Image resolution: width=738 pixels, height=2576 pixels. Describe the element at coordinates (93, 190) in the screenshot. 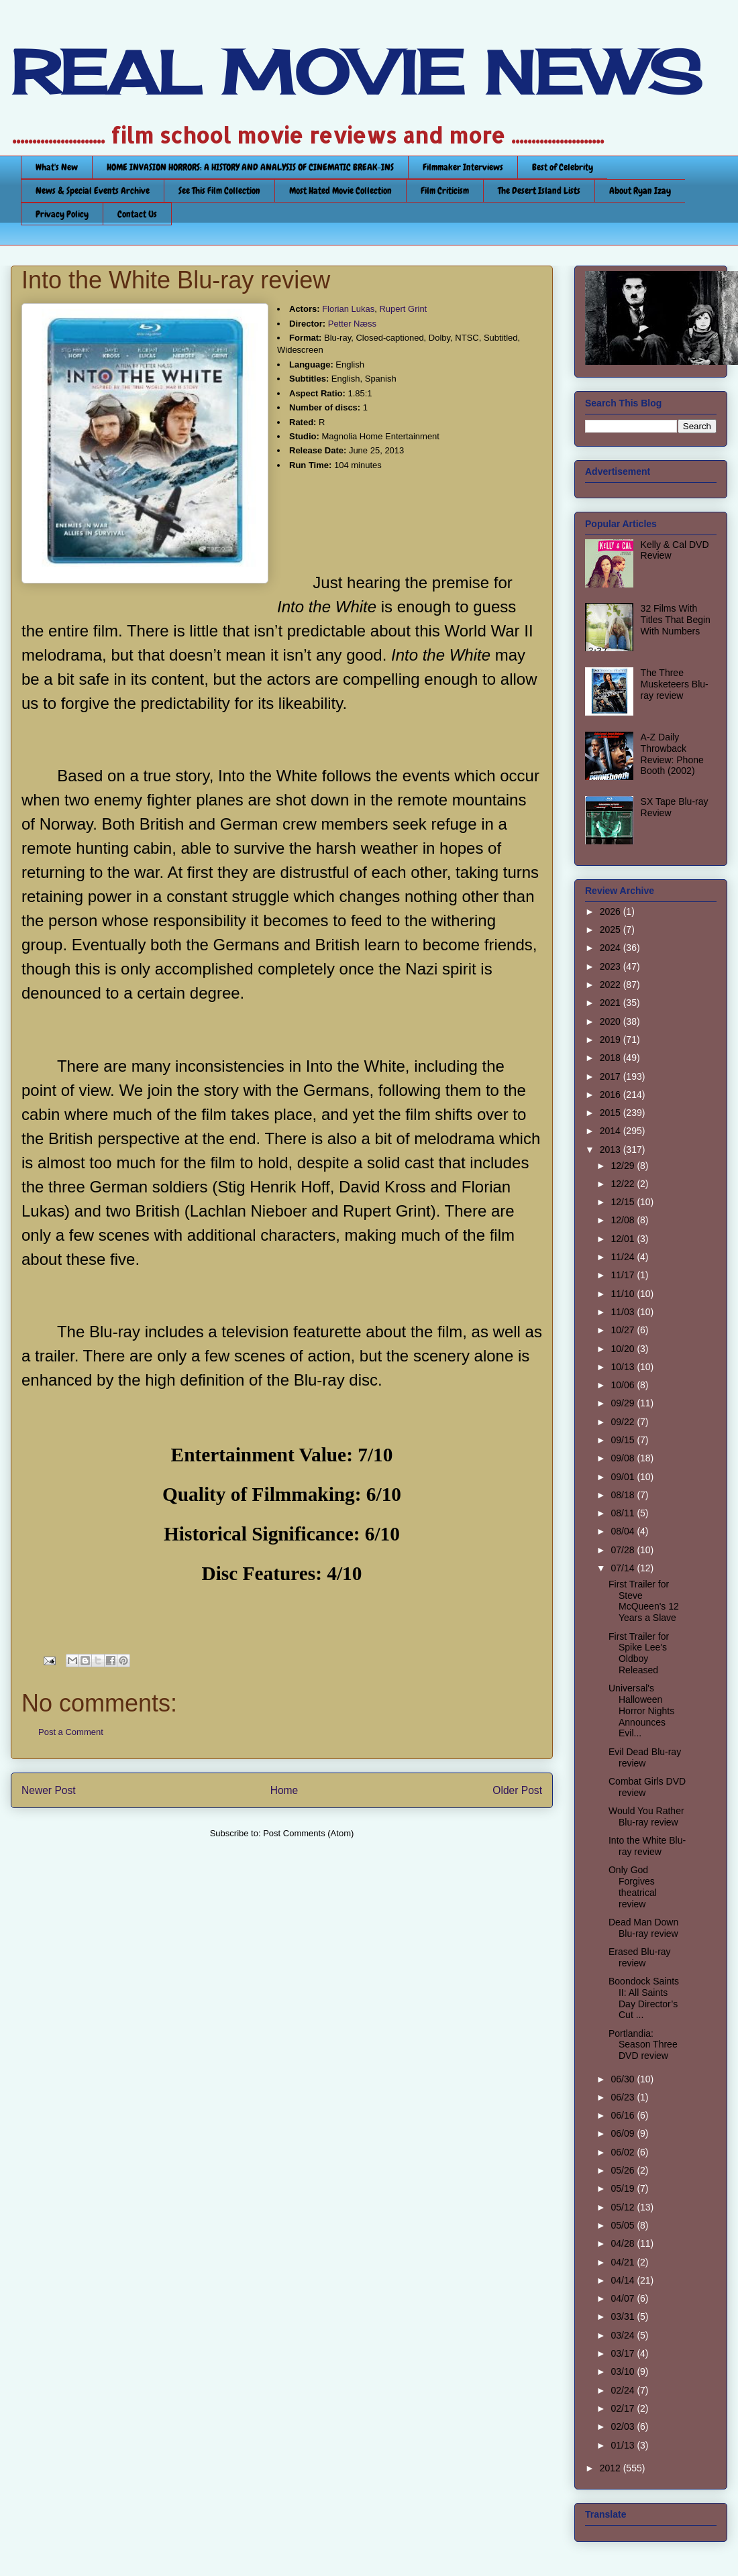

I see `News & Special Events Archive` at that location.